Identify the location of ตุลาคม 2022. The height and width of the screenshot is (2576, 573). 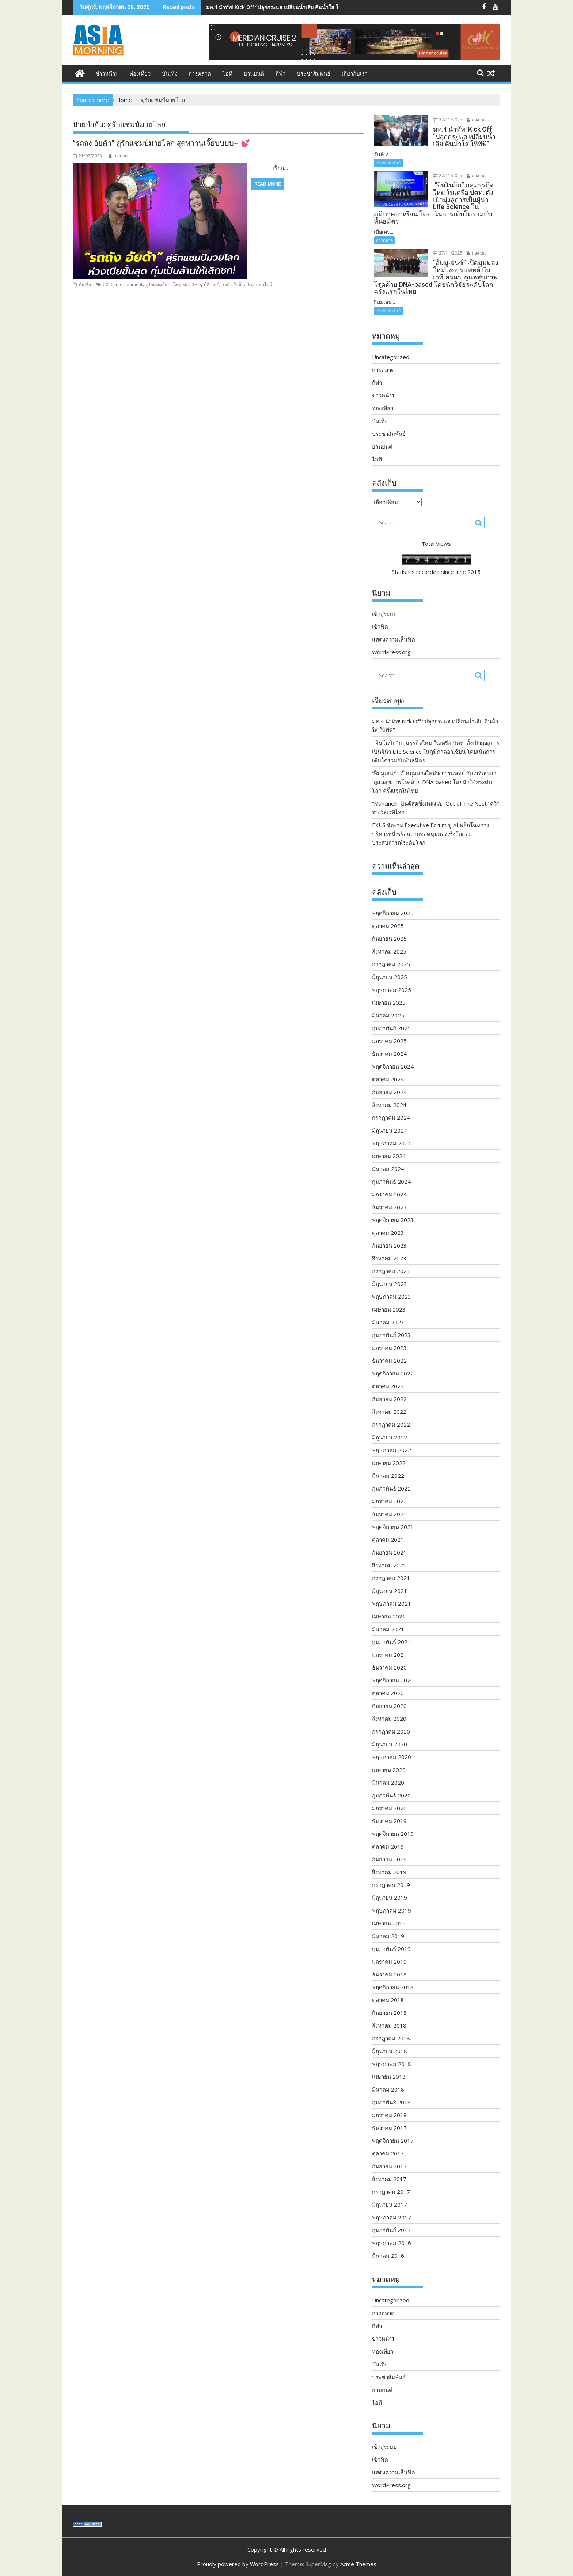
(388, 1386).